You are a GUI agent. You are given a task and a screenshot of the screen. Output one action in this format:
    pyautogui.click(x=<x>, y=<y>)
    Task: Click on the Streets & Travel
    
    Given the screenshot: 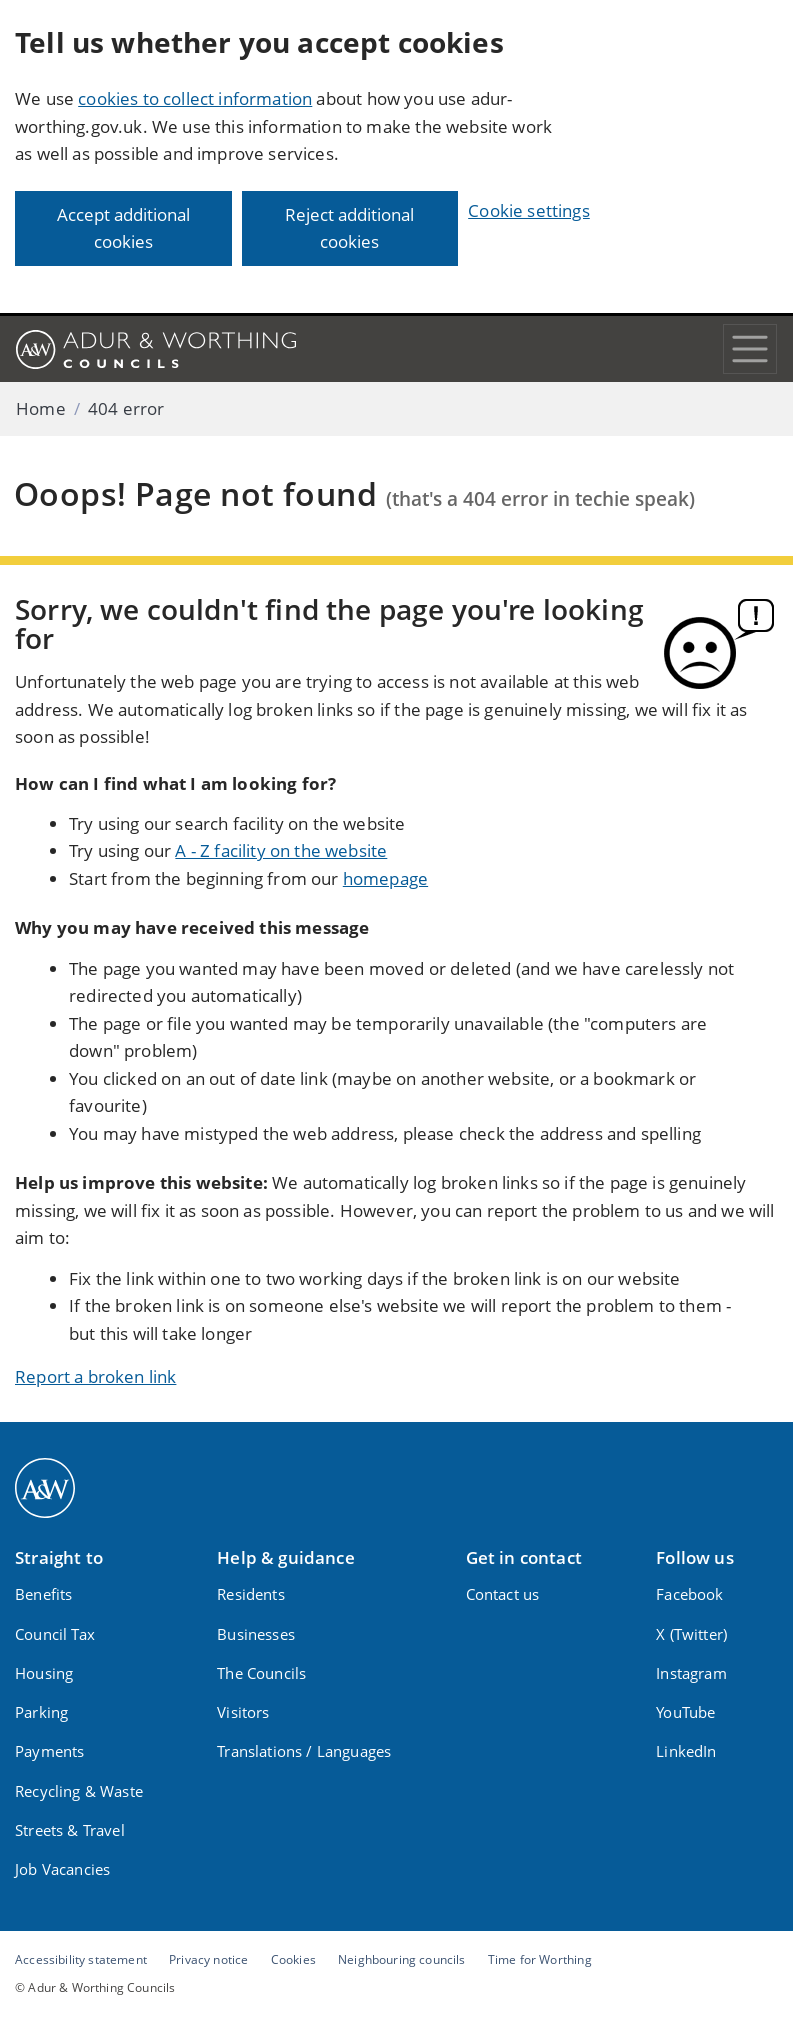 What is the action you would take?
    pyautogui.click(x=70, y=1830)
    